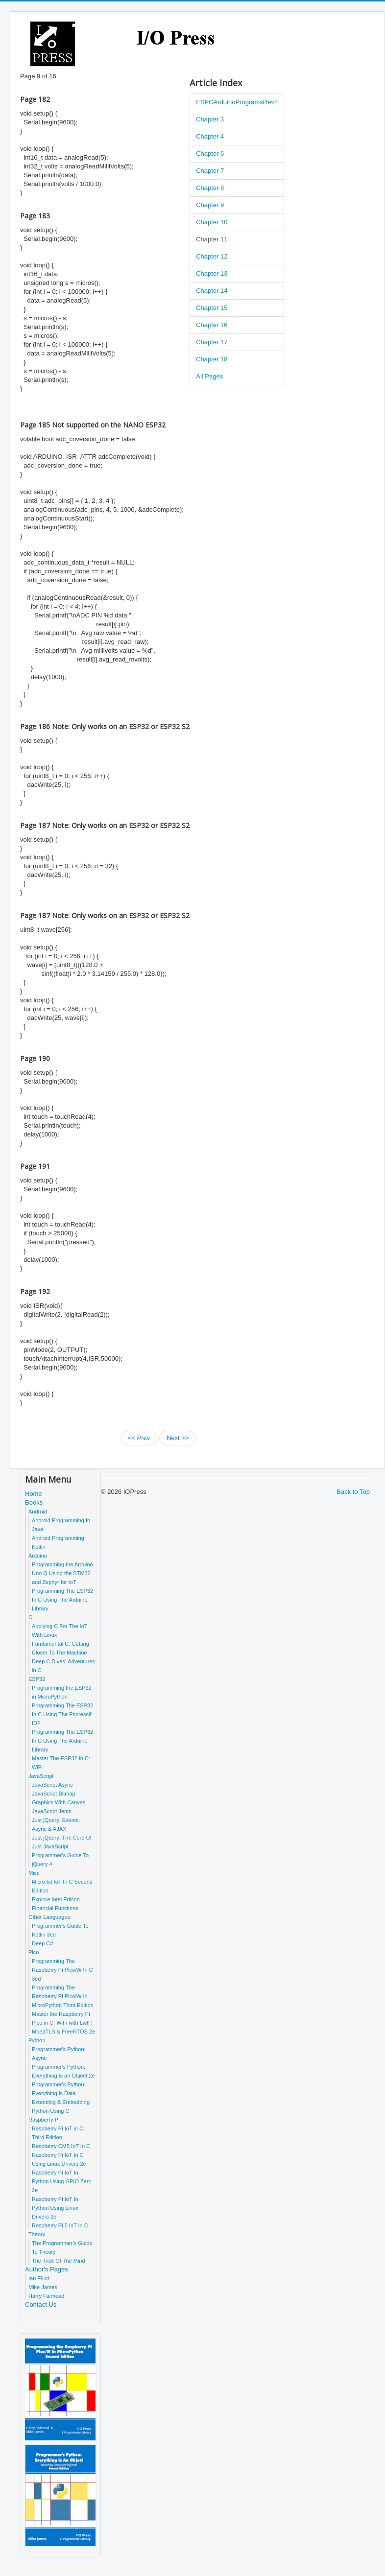 This screenshot has height=2576, width=385. What do you see at coordinates (33, 1493) in the screenshot?
I see `Home` at bounding box center [33, 1493].